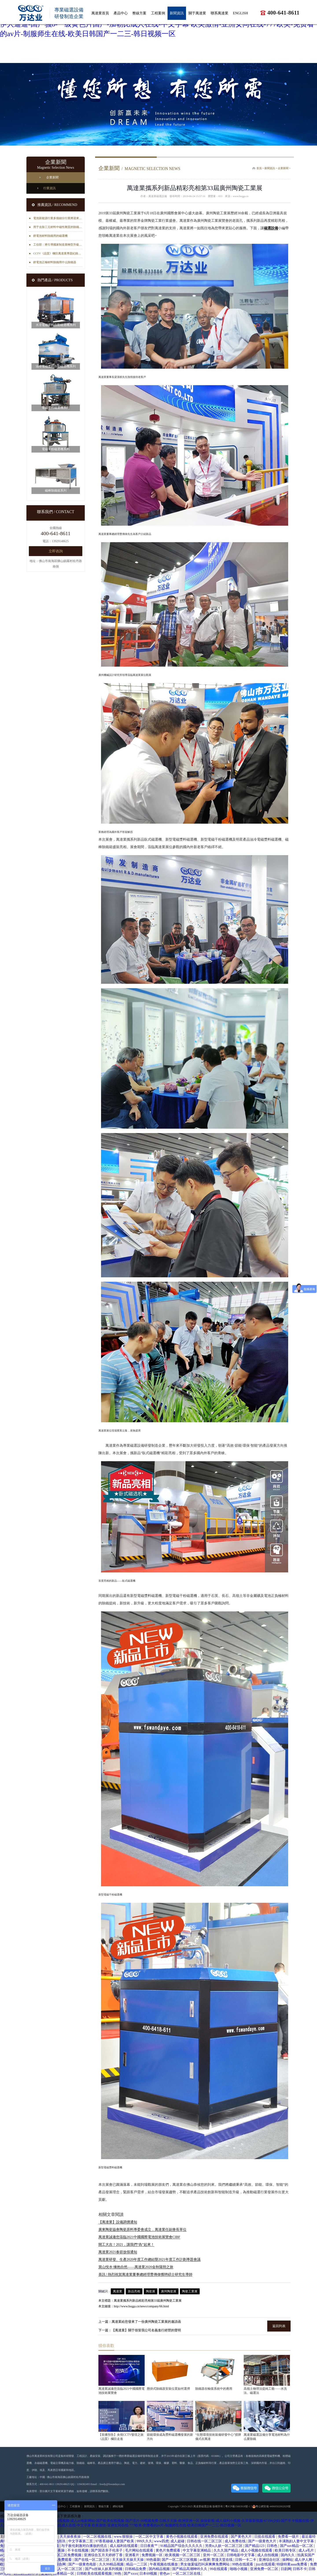 Image resolution: width=317 pixels, height=2576 pixels. What do you see at coordinates (161, 2541) in the screenshot?
I see `www四虎` at bounding box center [161, 2541].